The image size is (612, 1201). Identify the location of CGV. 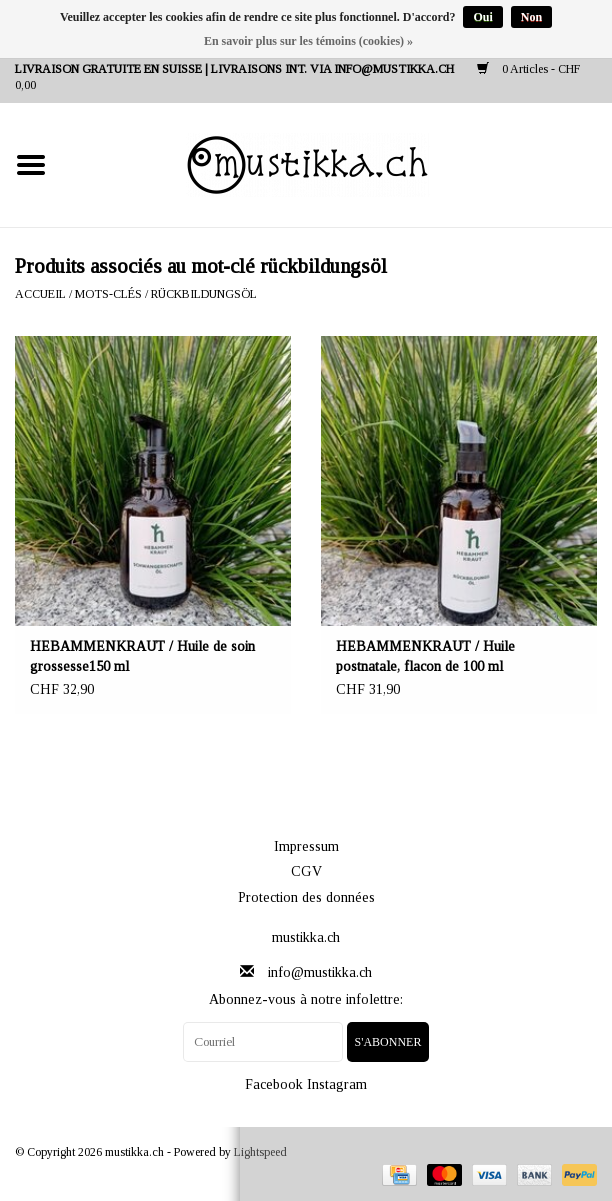
(306, 871).